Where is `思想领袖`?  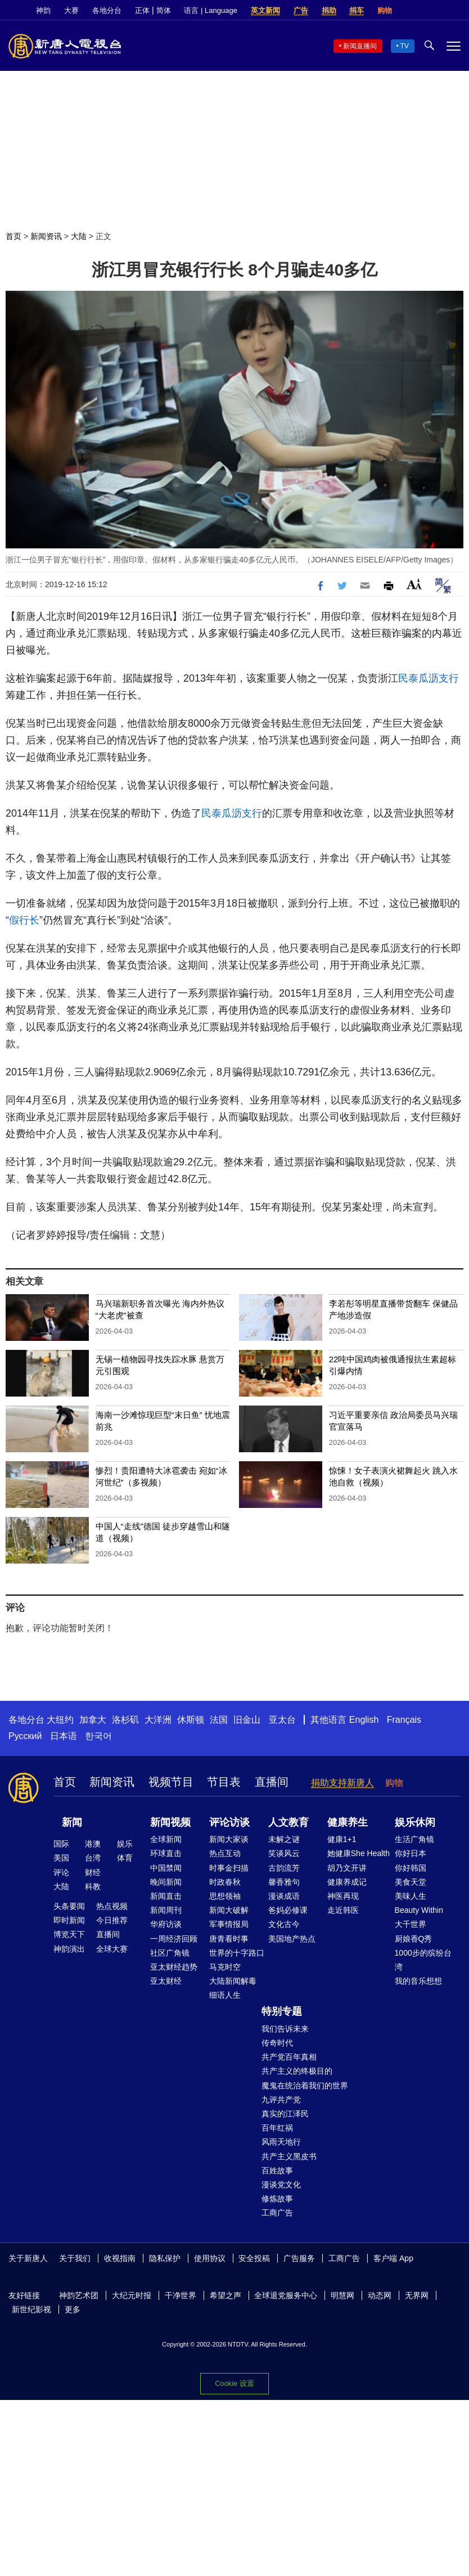
思想领袖 is located at coordinates (225, 1896).